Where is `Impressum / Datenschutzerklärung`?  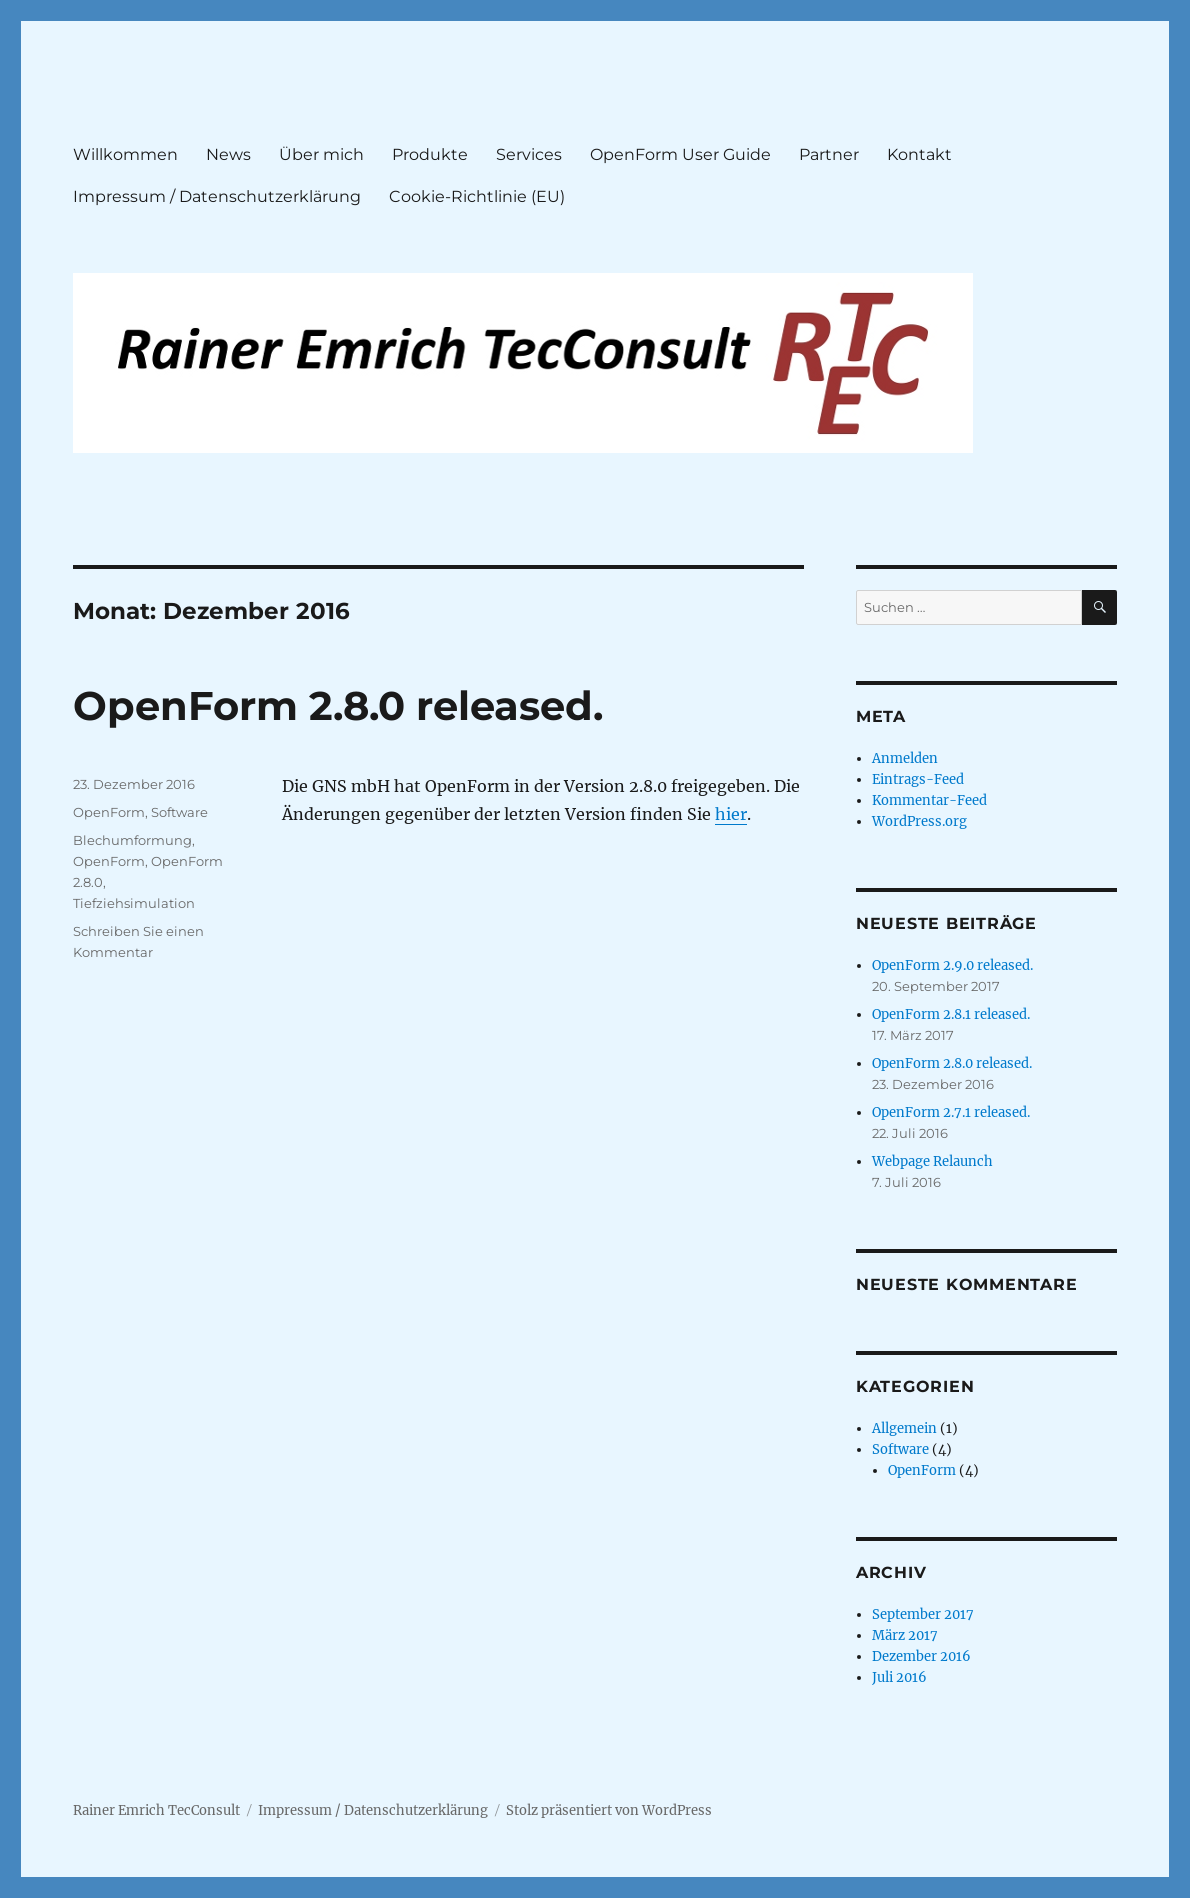
Impressum / Datenschutzerklärung is located at coordinates (217, 196).